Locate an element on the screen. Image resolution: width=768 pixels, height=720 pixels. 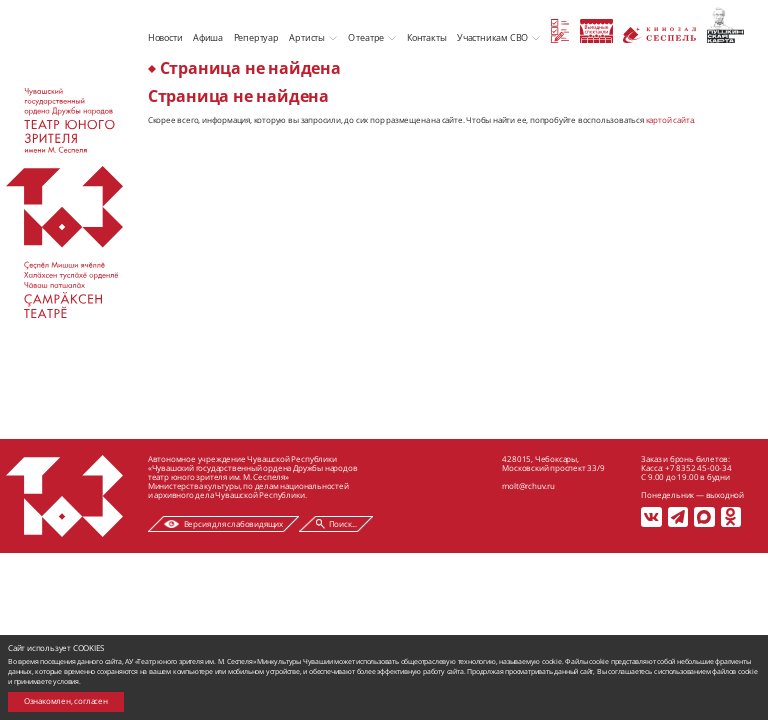
molt@rchuv.ru is located at coordinates (528, 485).